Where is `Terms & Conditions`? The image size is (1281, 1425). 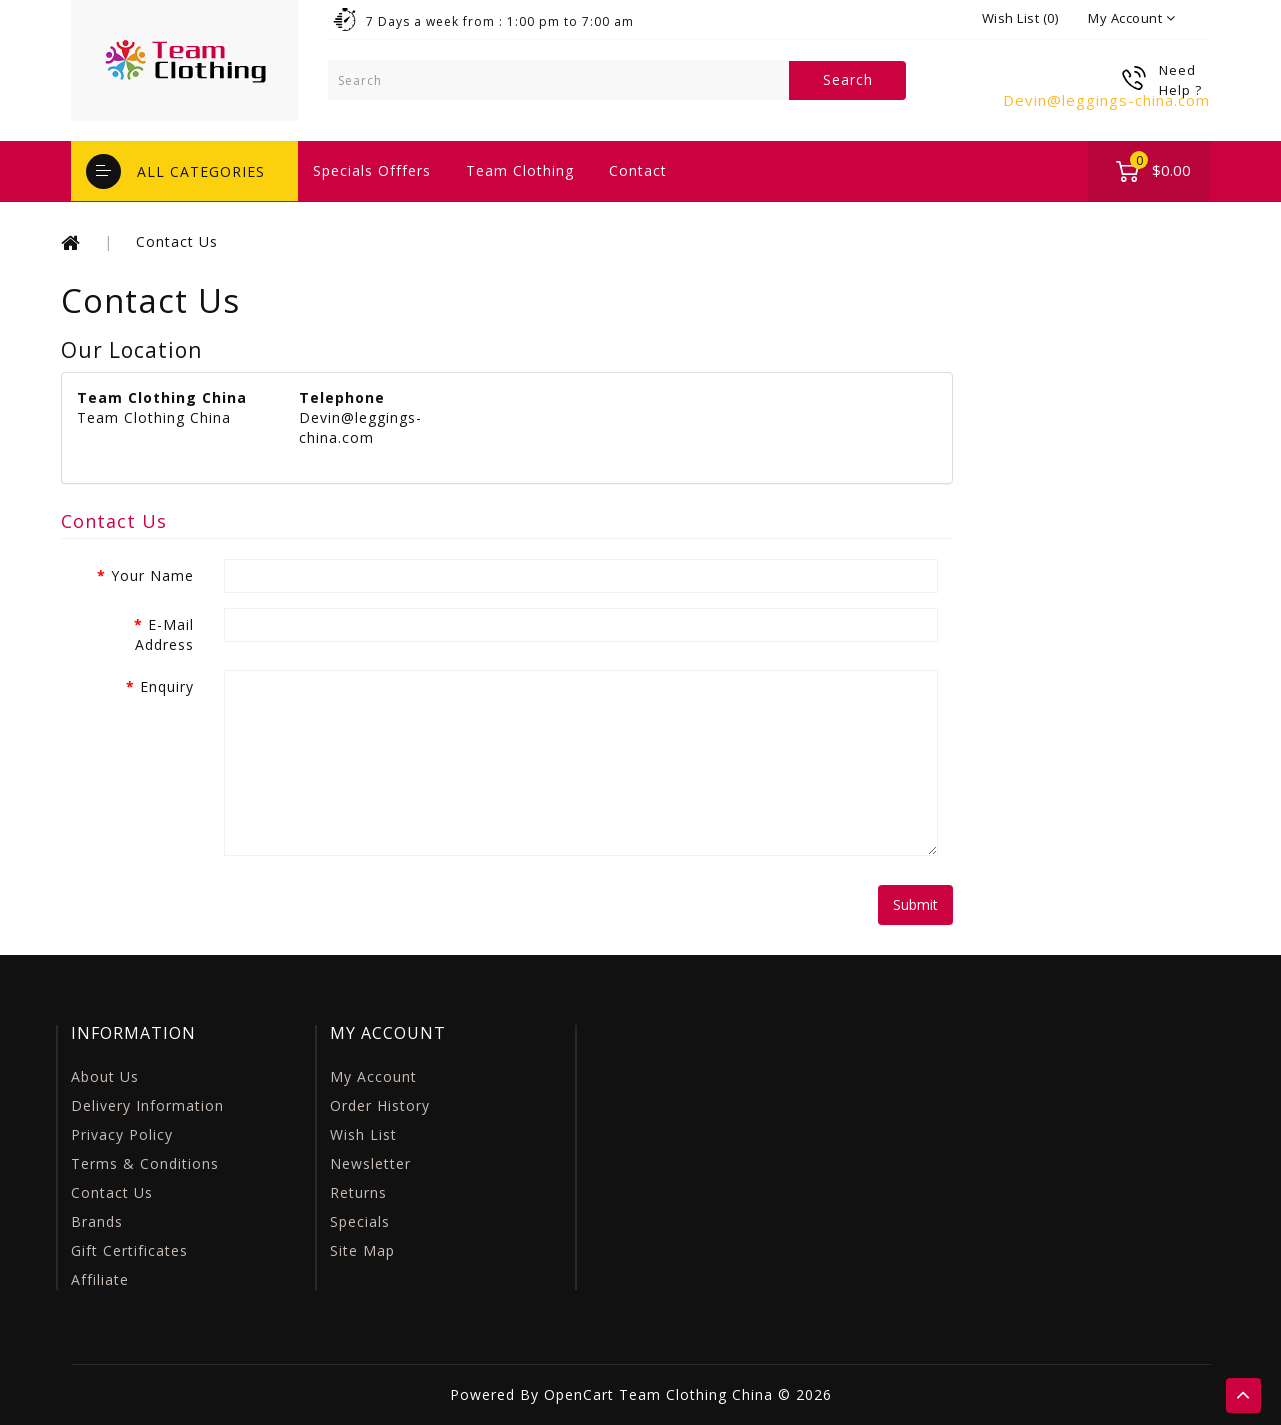 Terms & Conditions is located at coordinates (145, 1163).